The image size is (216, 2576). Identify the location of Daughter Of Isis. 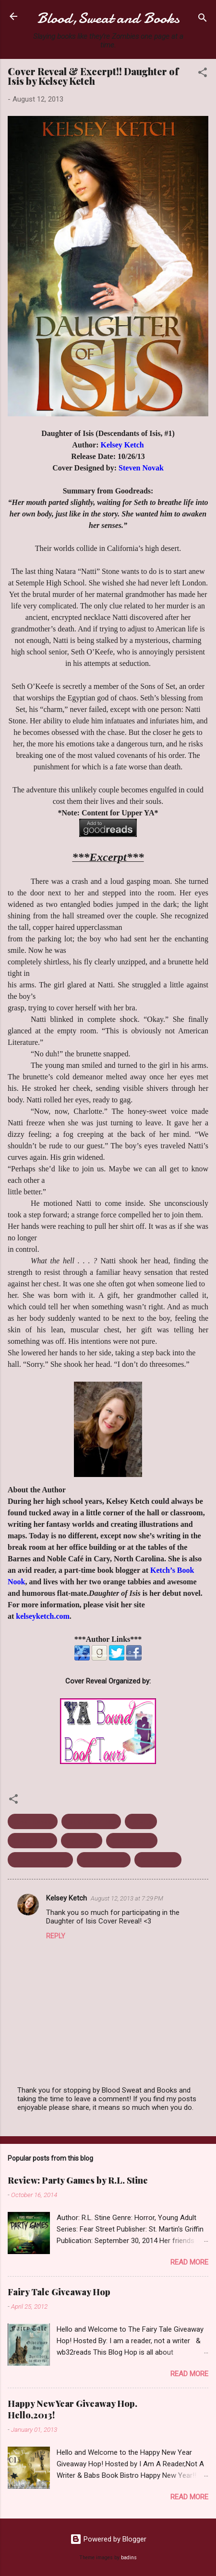
(91, 1821).